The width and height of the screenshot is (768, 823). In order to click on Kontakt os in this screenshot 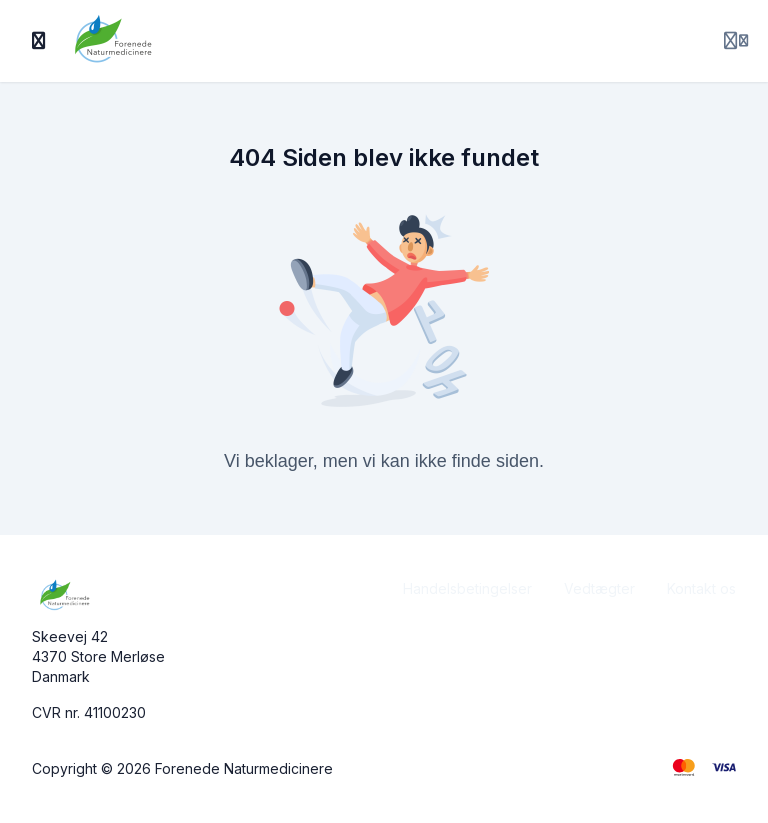, I will do `click(701, 588)`.